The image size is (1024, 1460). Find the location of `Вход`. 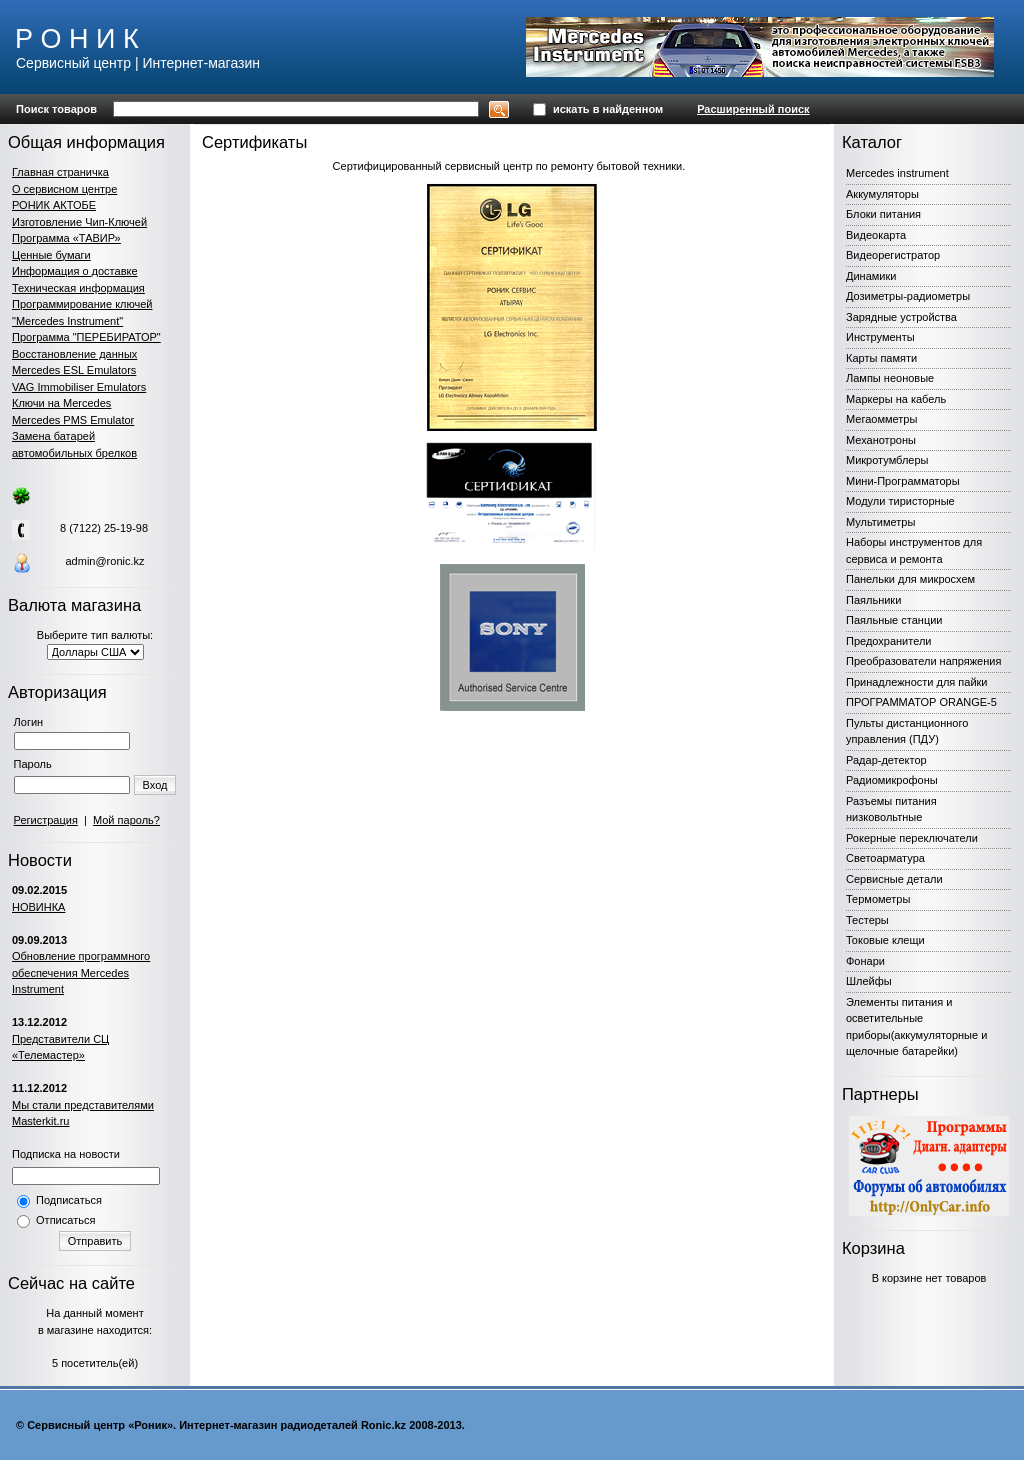

Вход is located at coordinates (155, 785).